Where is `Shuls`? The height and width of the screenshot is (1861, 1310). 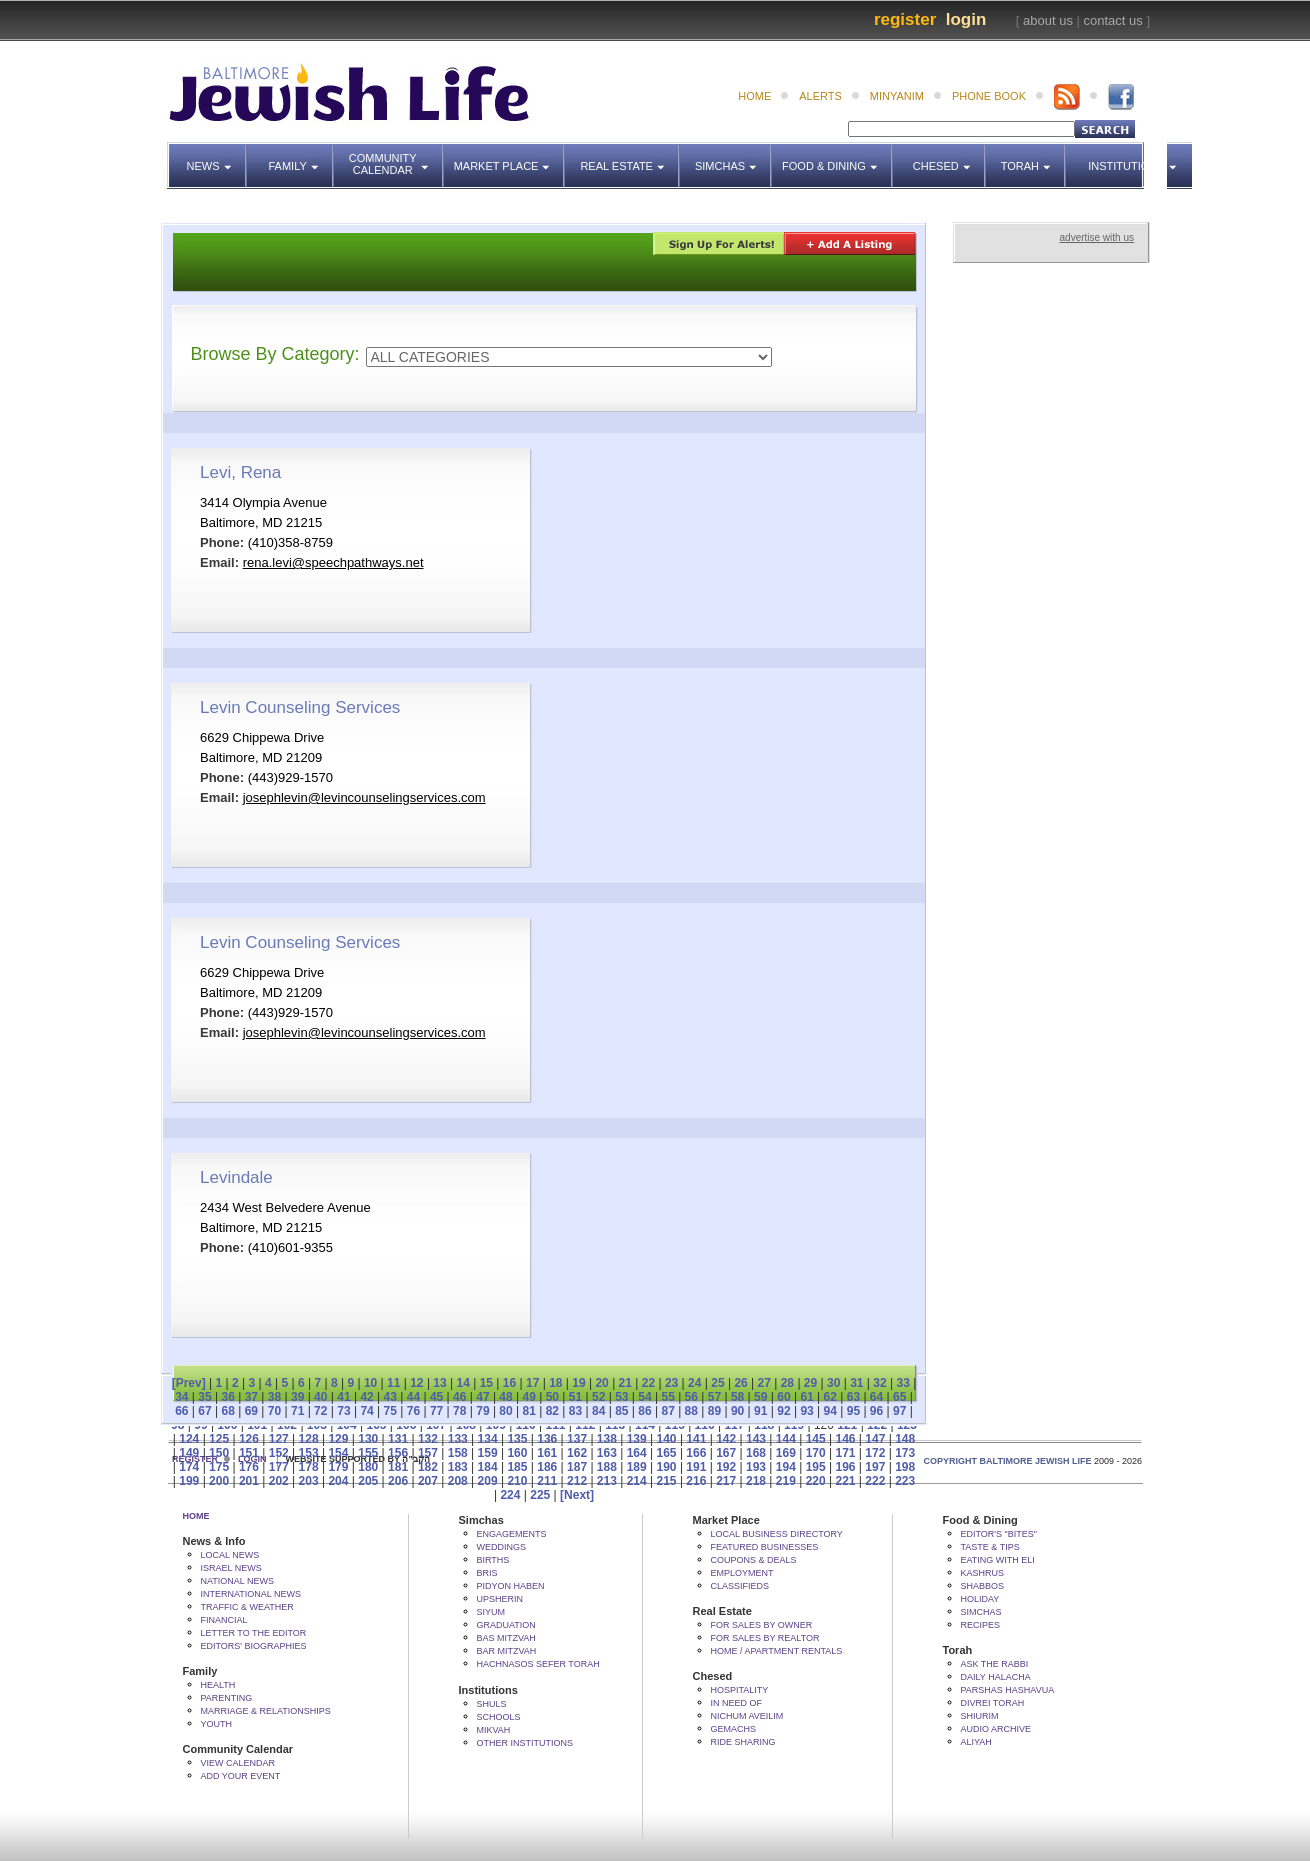 Shuls is located at coordinates (492, 1704).